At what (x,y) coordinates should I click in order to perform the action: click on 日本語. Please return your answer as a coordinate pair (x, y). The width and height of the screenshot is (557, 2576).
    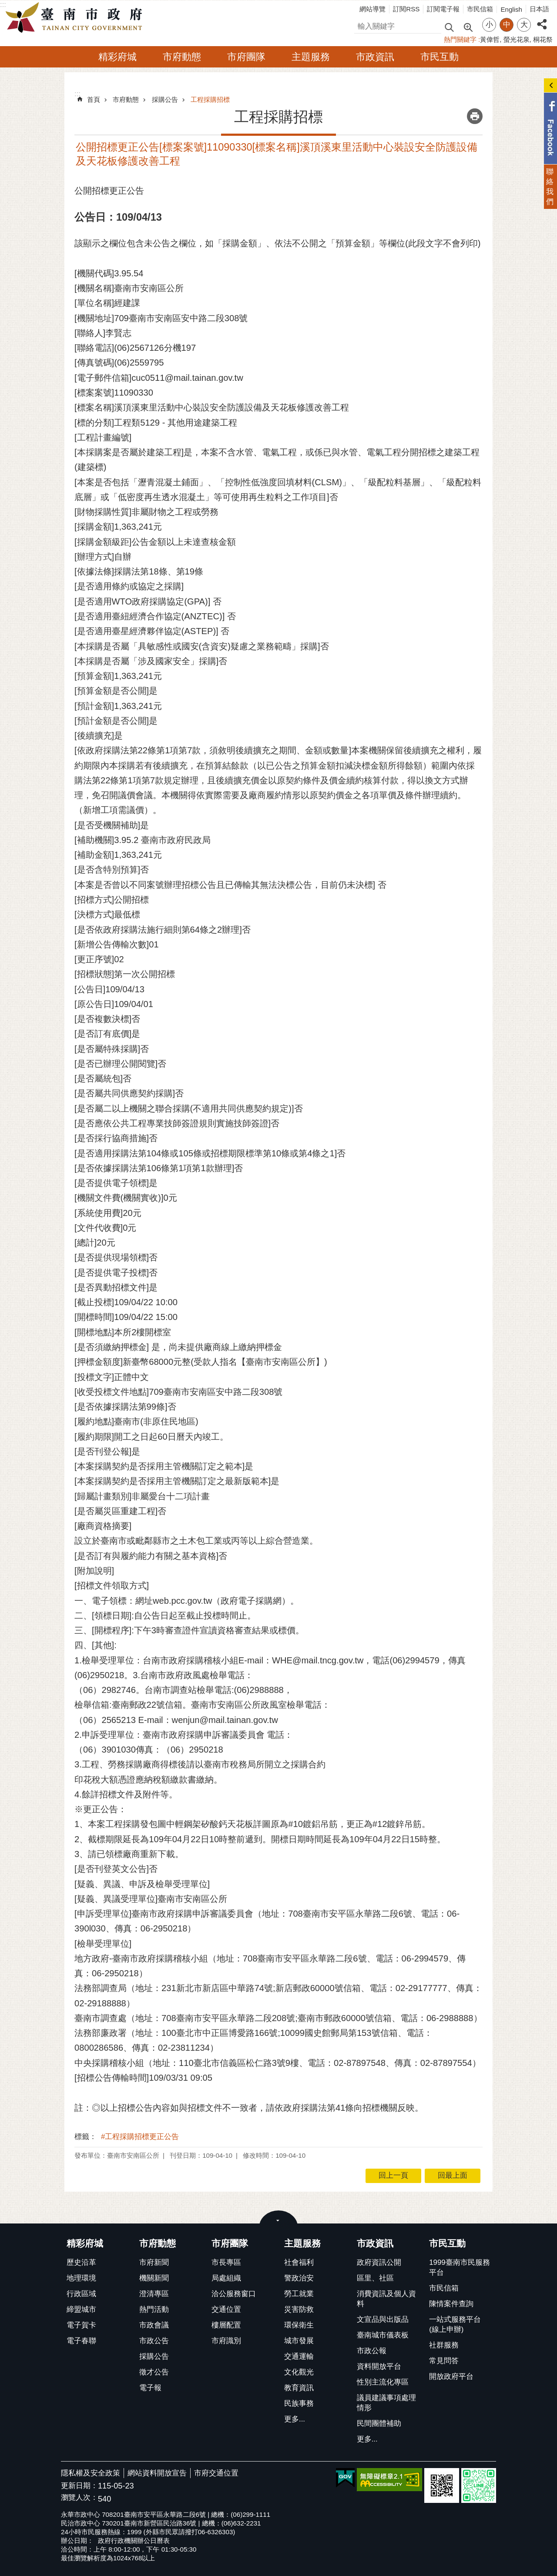
    Looking at the image, I should click on (539, 9).